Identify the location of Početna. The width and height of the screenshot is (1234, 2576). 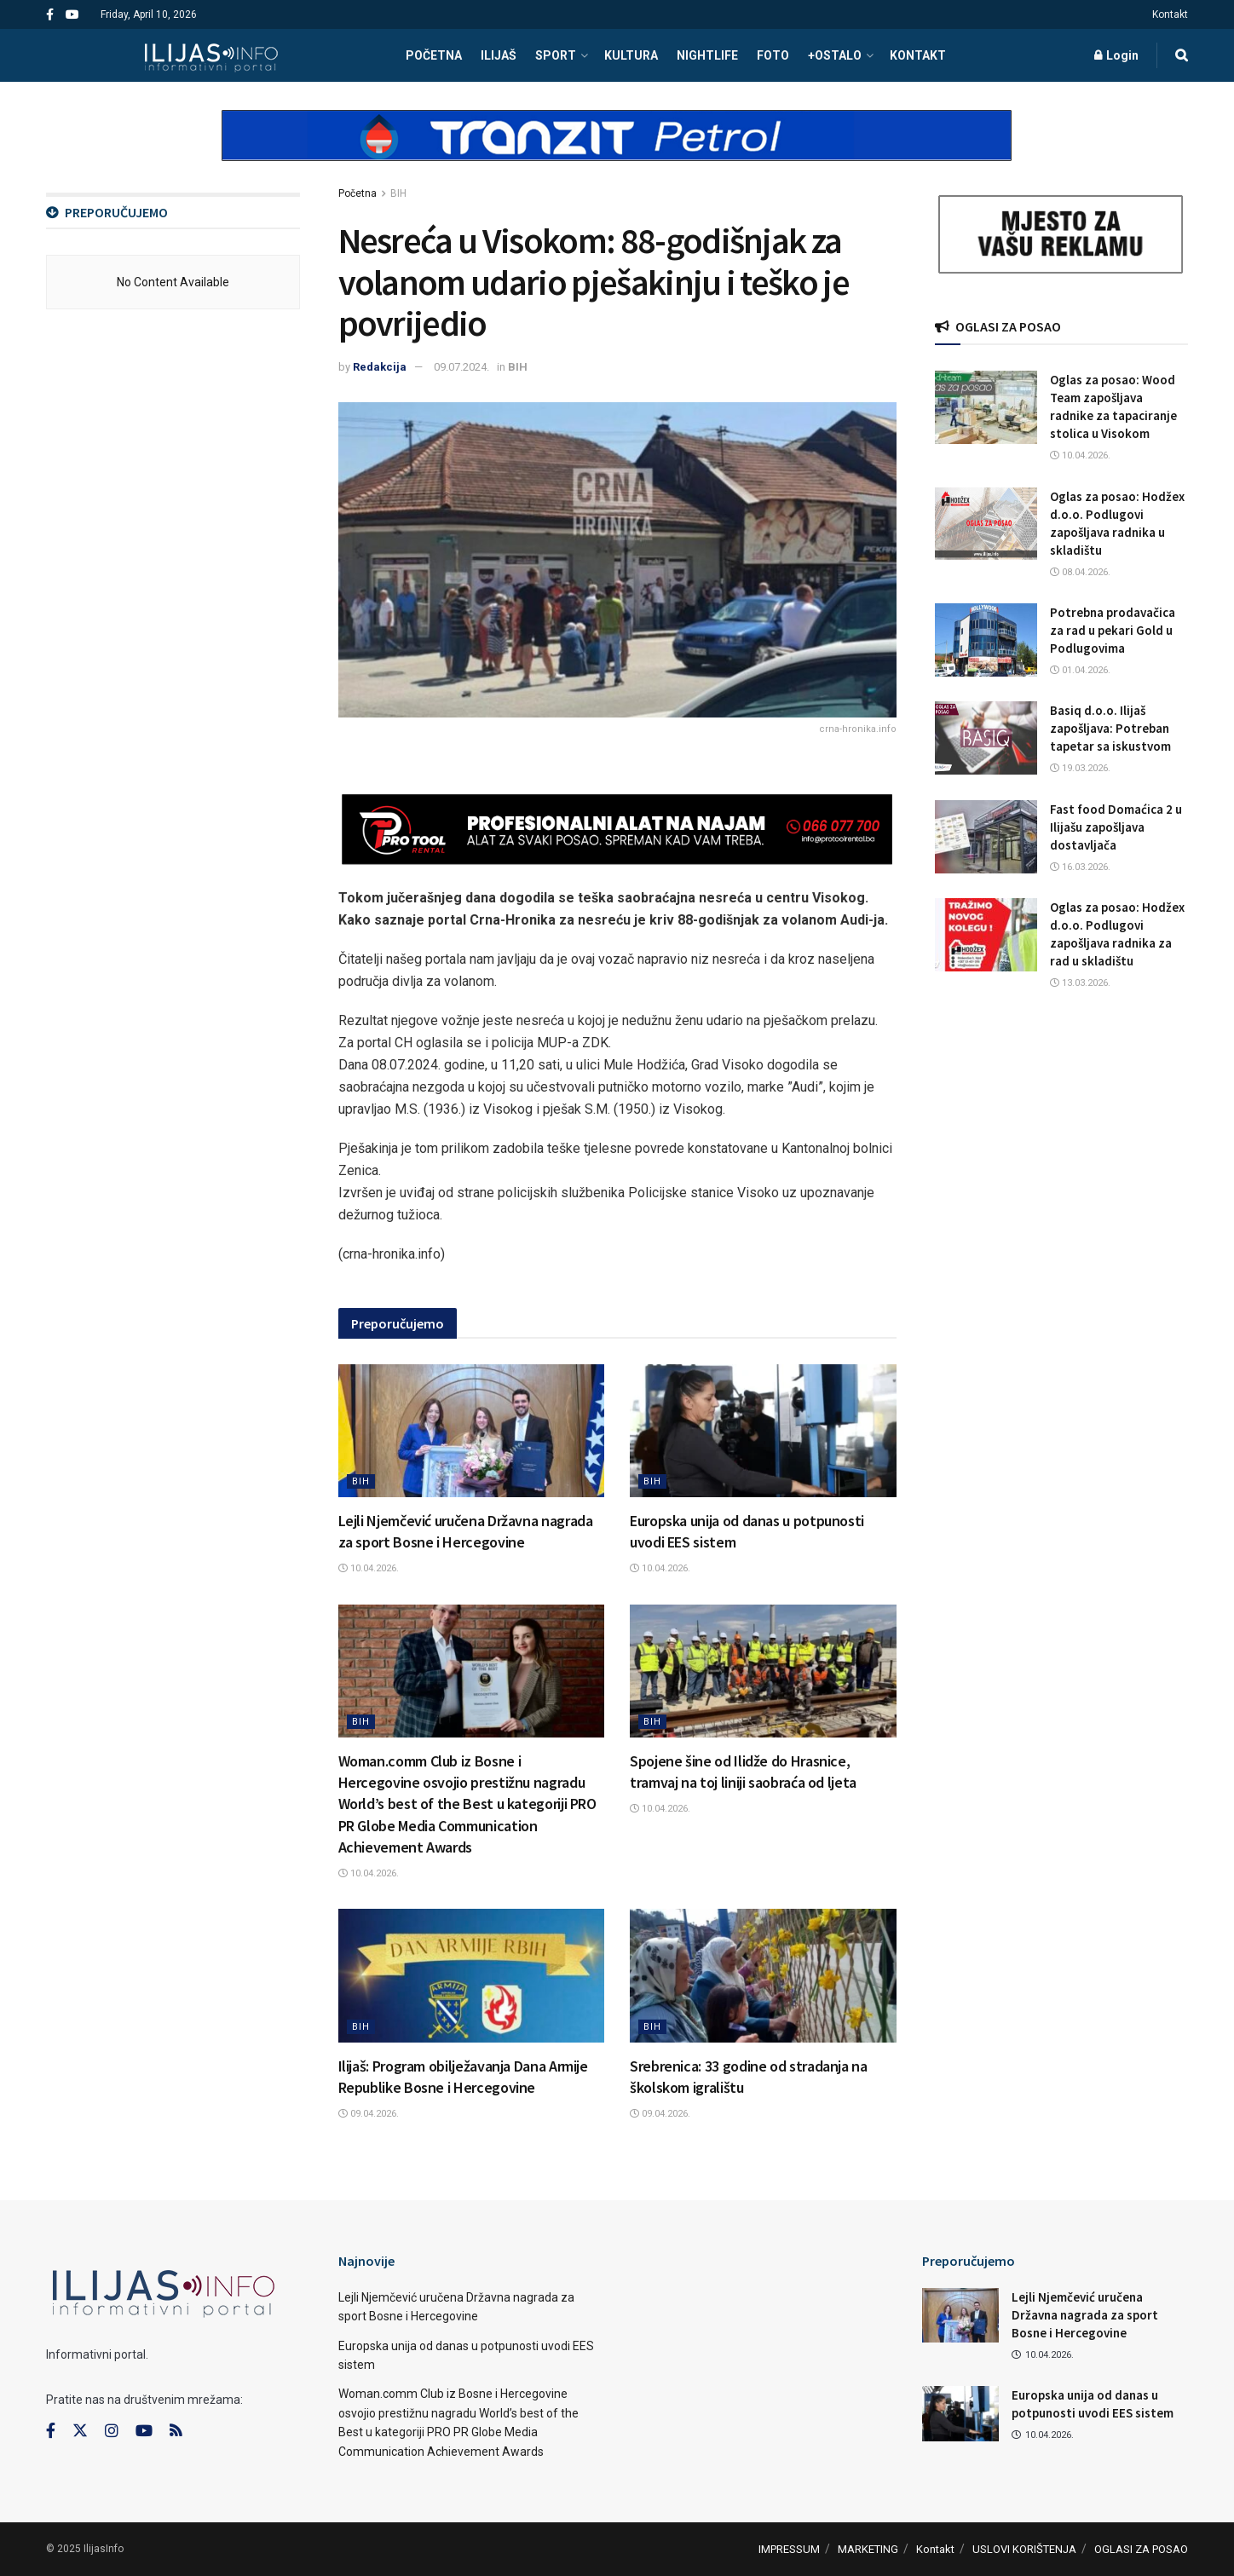
(357, 193).